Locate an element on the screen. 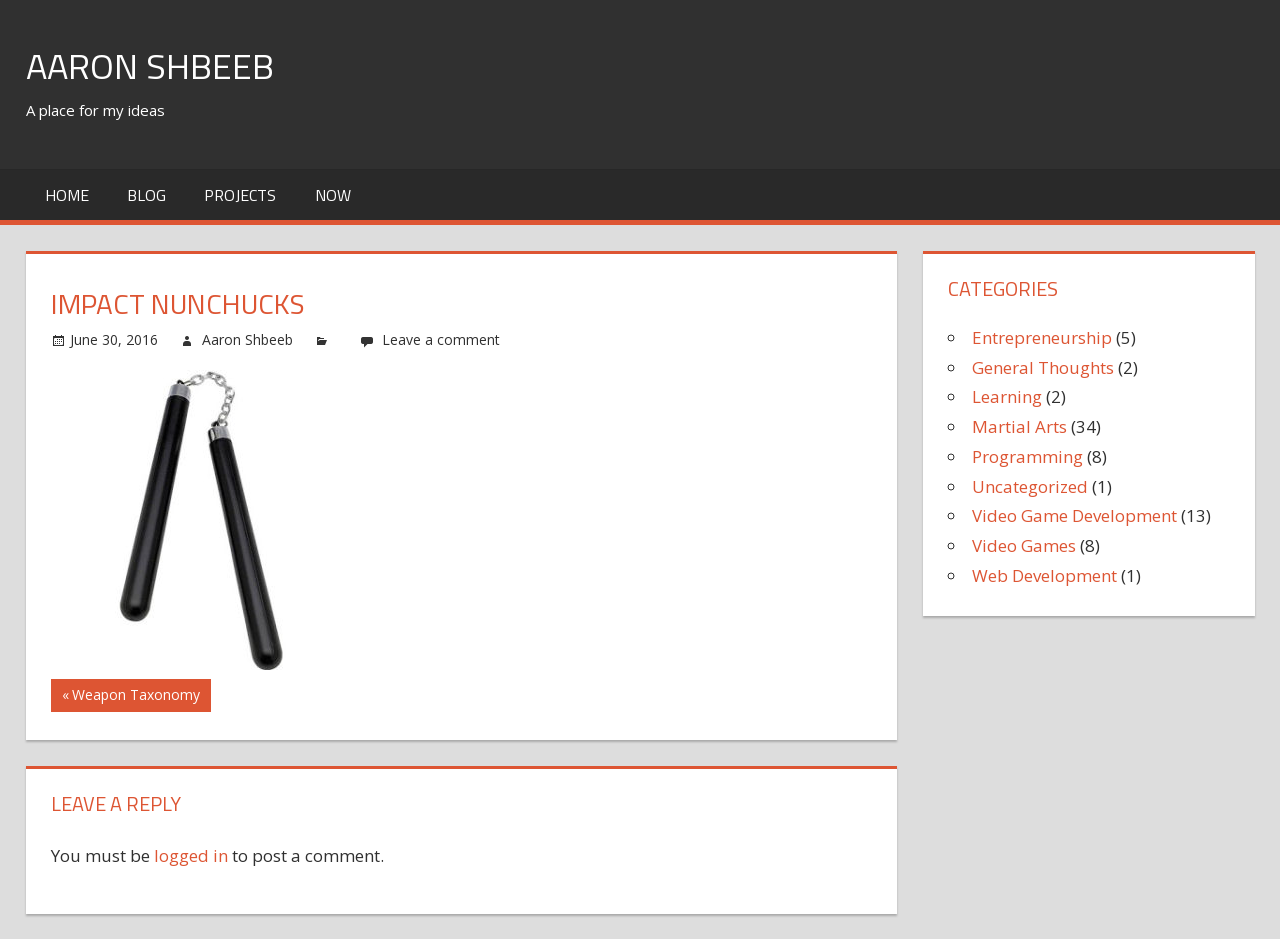 The height and width of the screenshot is (939, 1280). Uncategorized is located at coordinates (1030, 486).